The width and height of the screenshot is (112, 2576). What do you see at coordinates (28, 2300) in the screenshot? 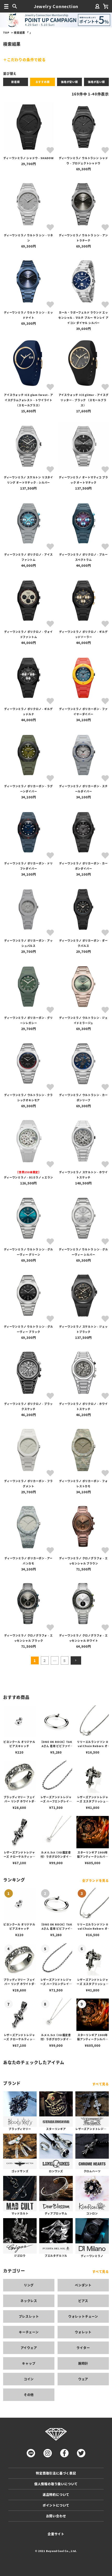
I see `ネックレス` at bounding box center [28, 2300].